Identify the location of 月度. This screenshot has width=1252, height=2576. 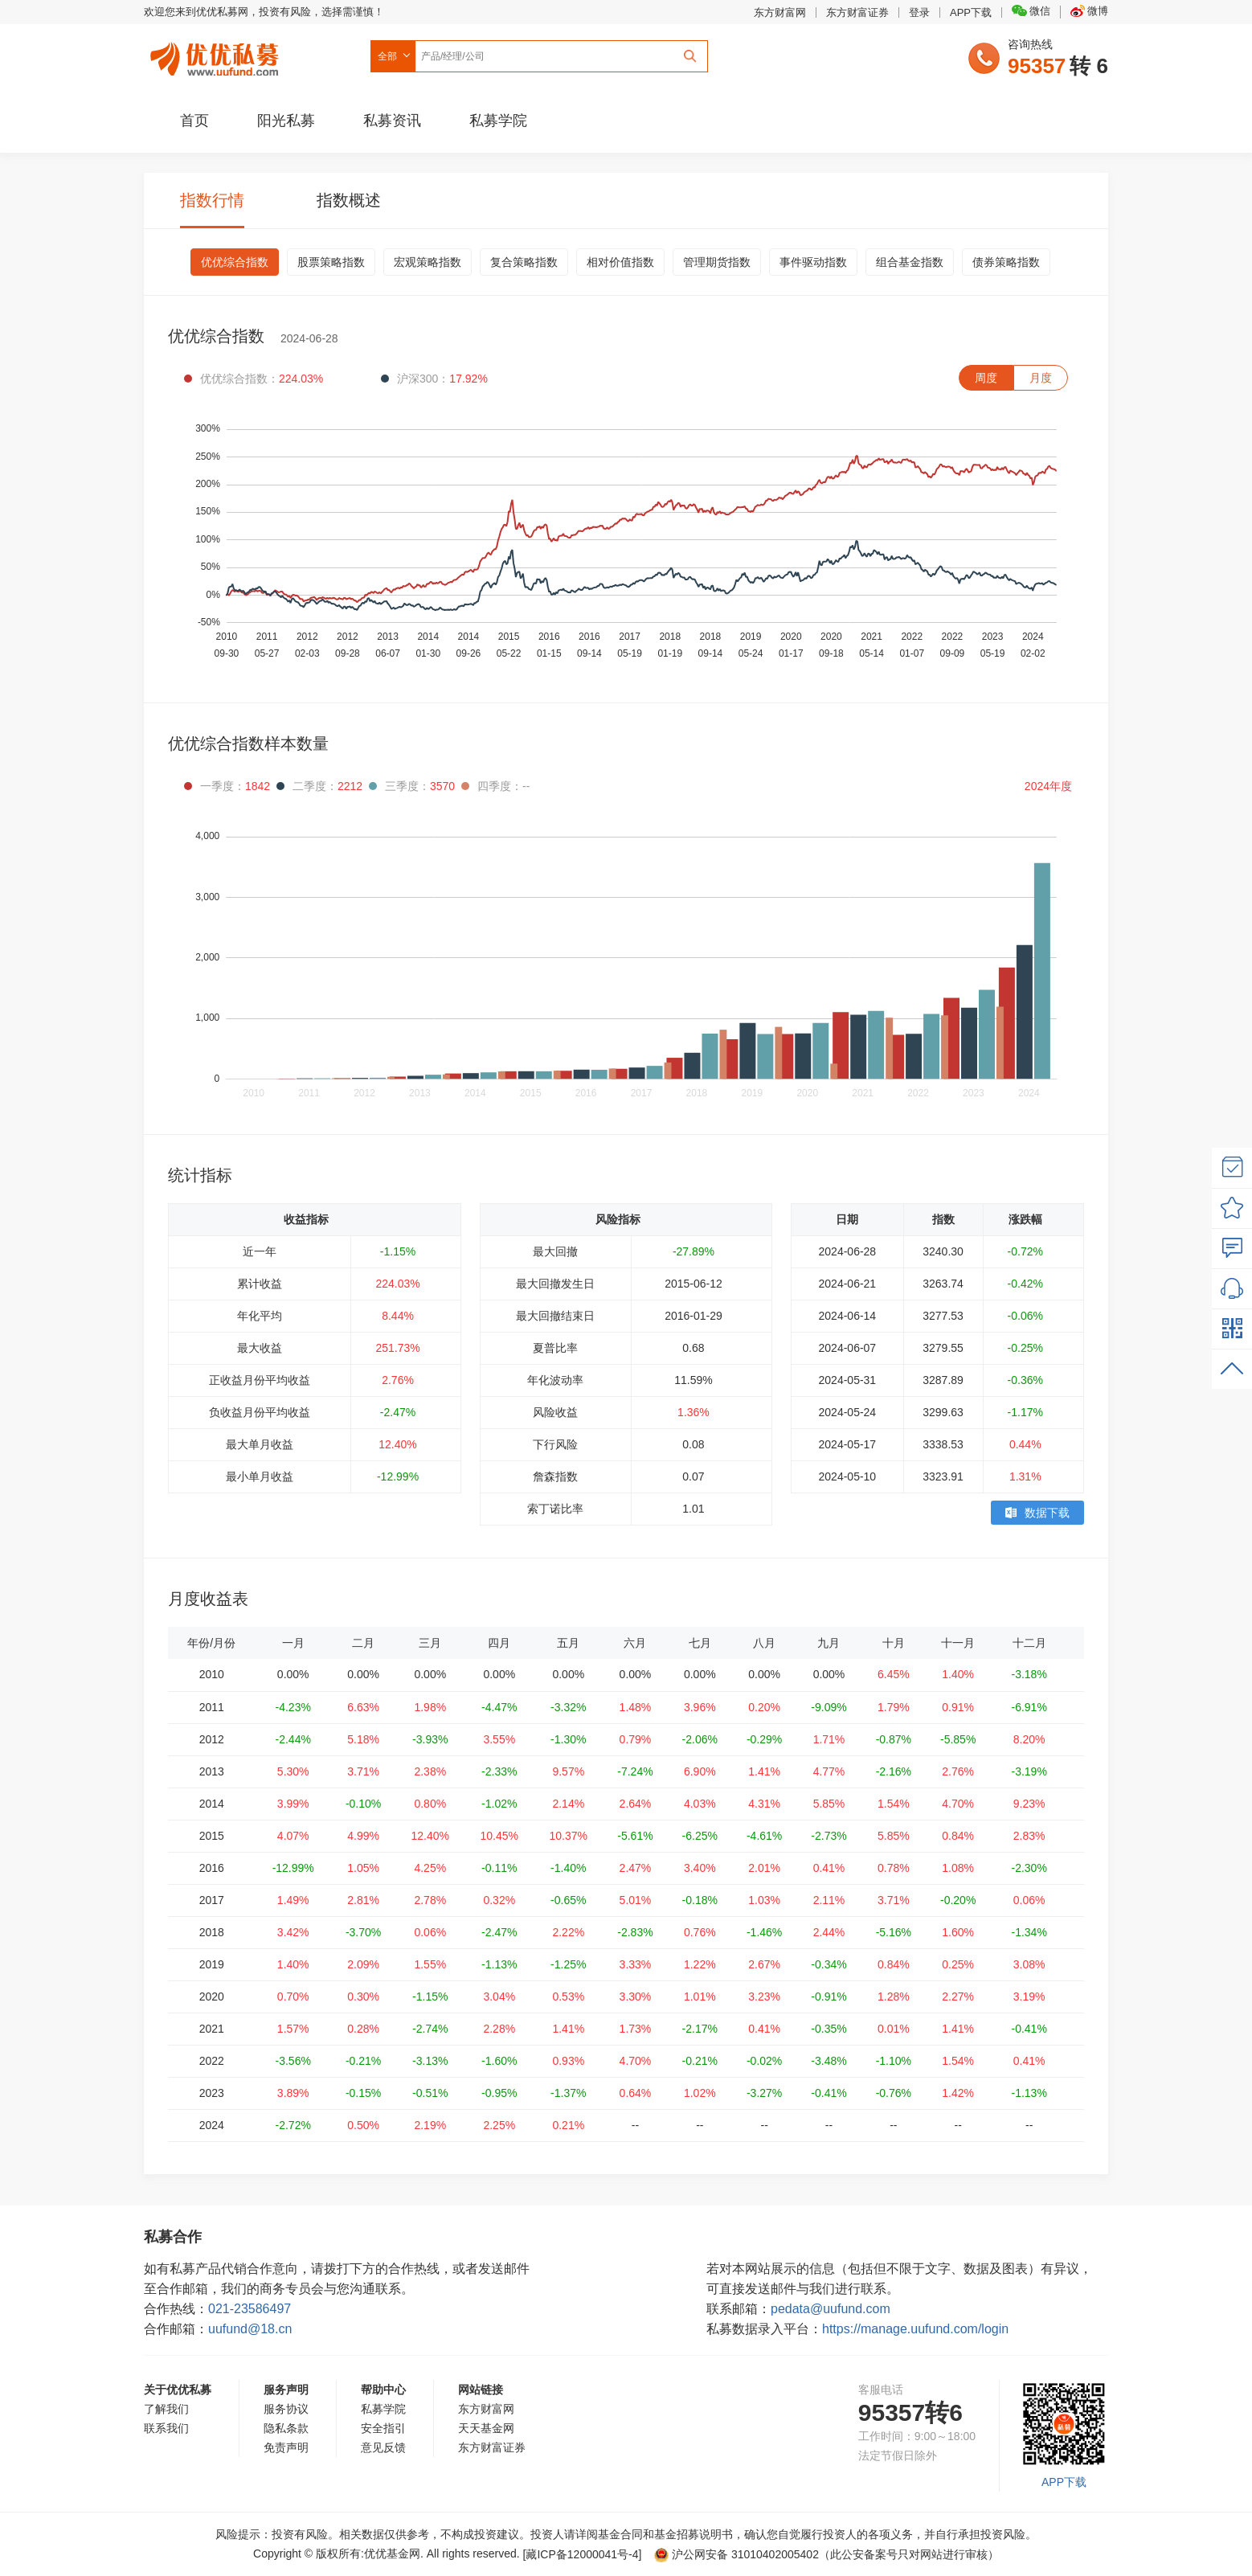
(1040, 377).